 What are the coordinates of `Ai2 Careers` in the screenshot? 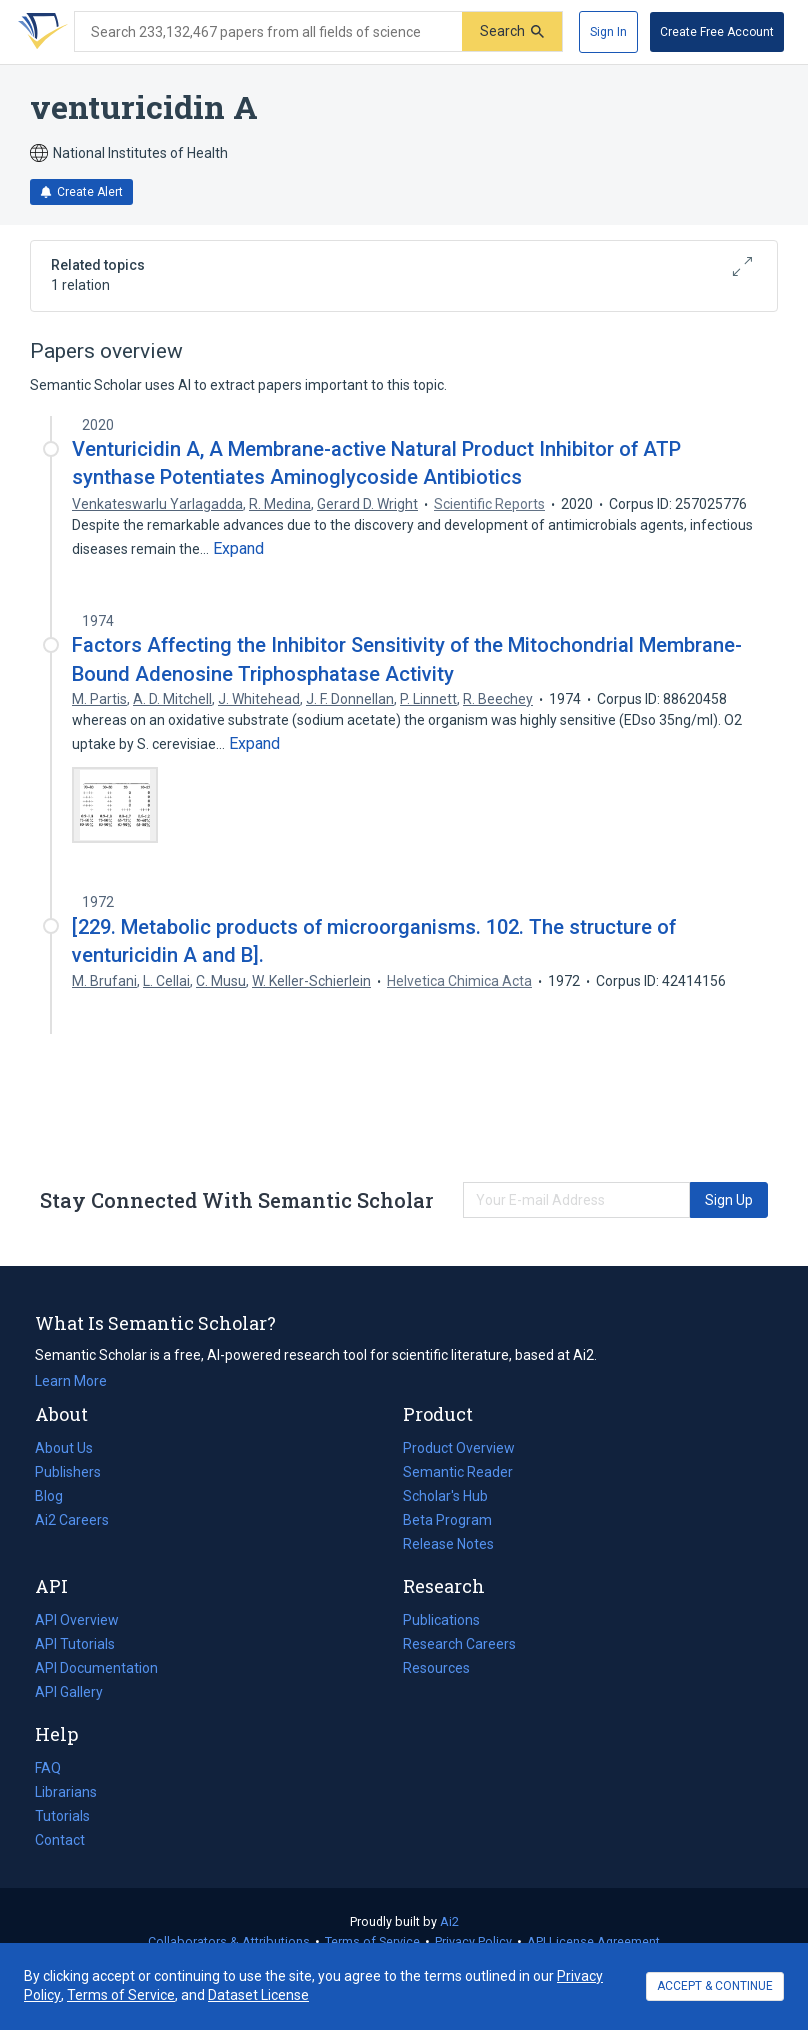 It's located at (72, 1520).